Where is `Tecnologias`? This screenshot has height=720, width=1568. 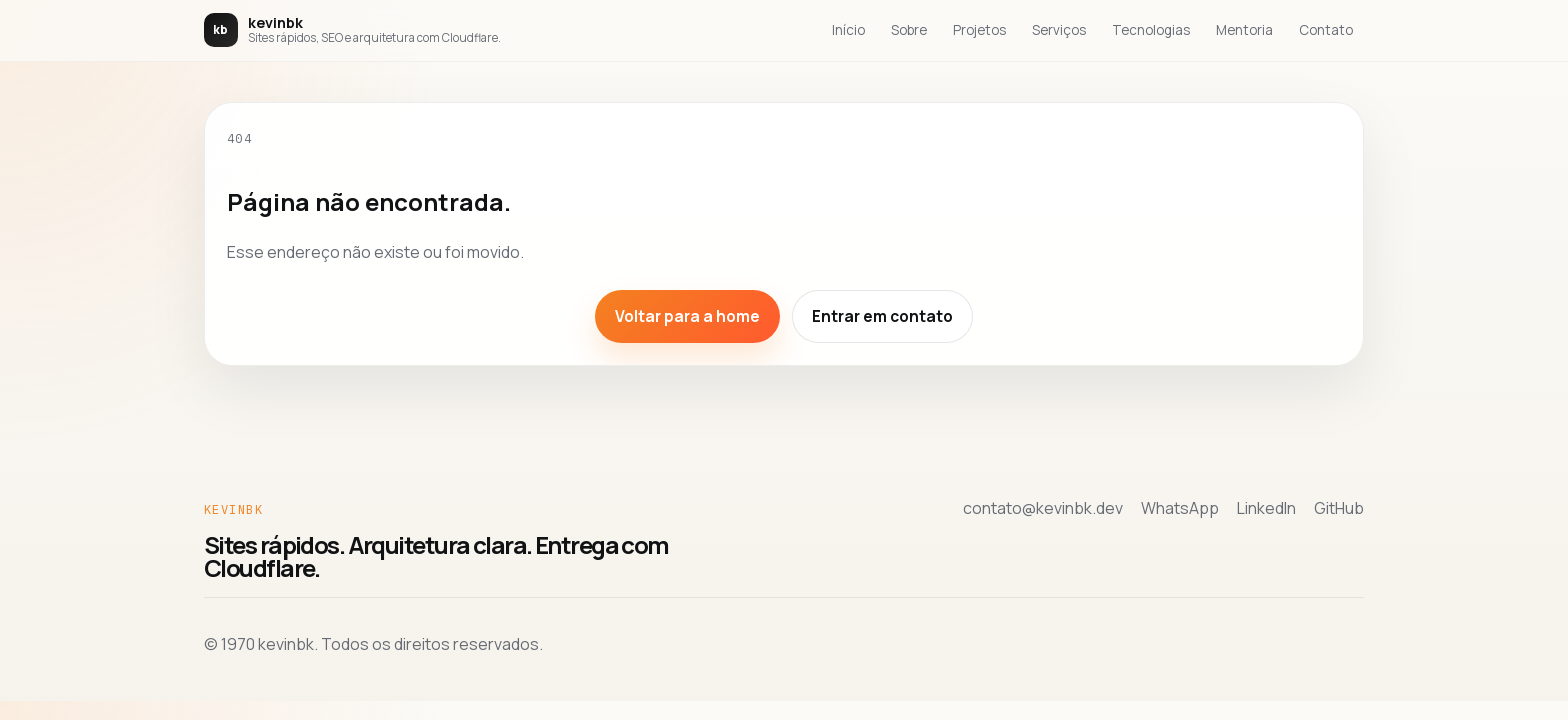
Tecnologias is located at coordinates (1151, 30).